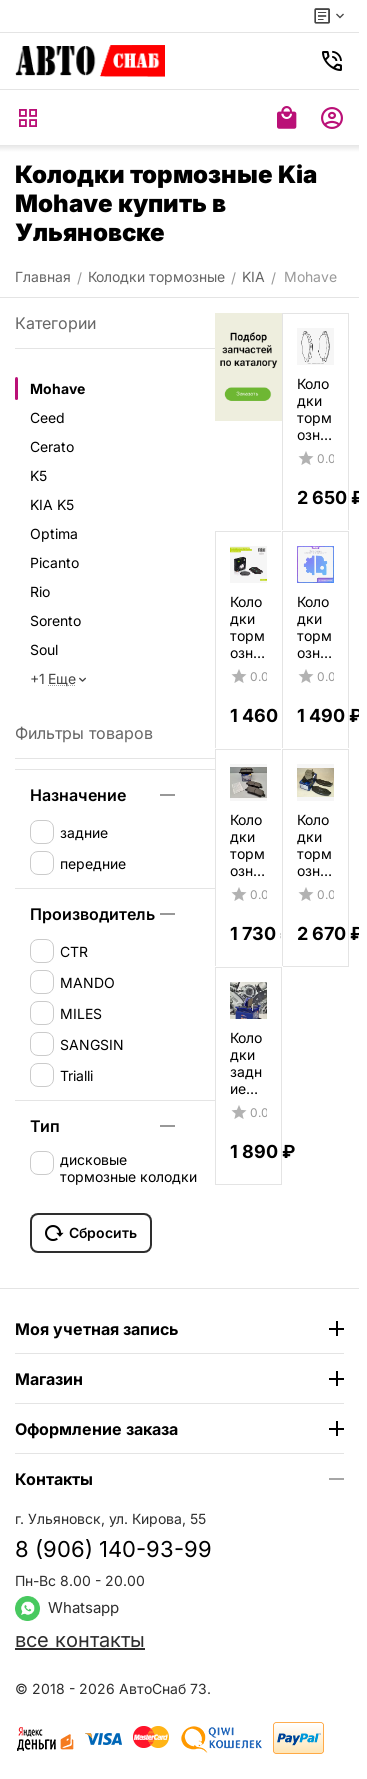 This screenshot has width=367, height=1779. What do you see at coordinates (52, 504) in the screenshot?
I see `KIA K5` at bounding box center [52, 504].